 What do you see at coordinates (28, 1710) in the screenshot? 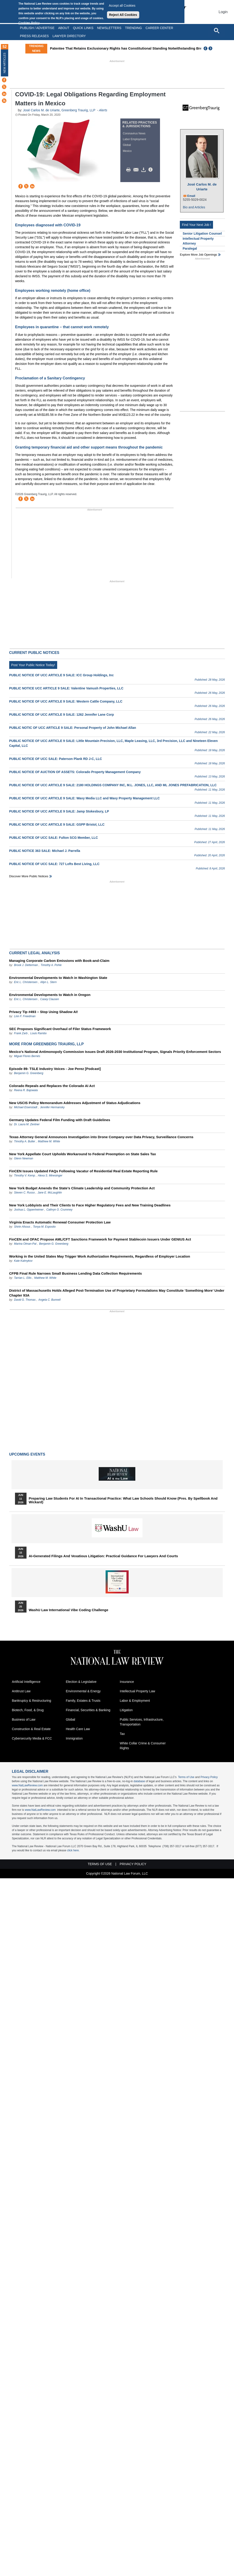
I see `Biotech, Food, & Drug` at bounding box center [28, 1710].